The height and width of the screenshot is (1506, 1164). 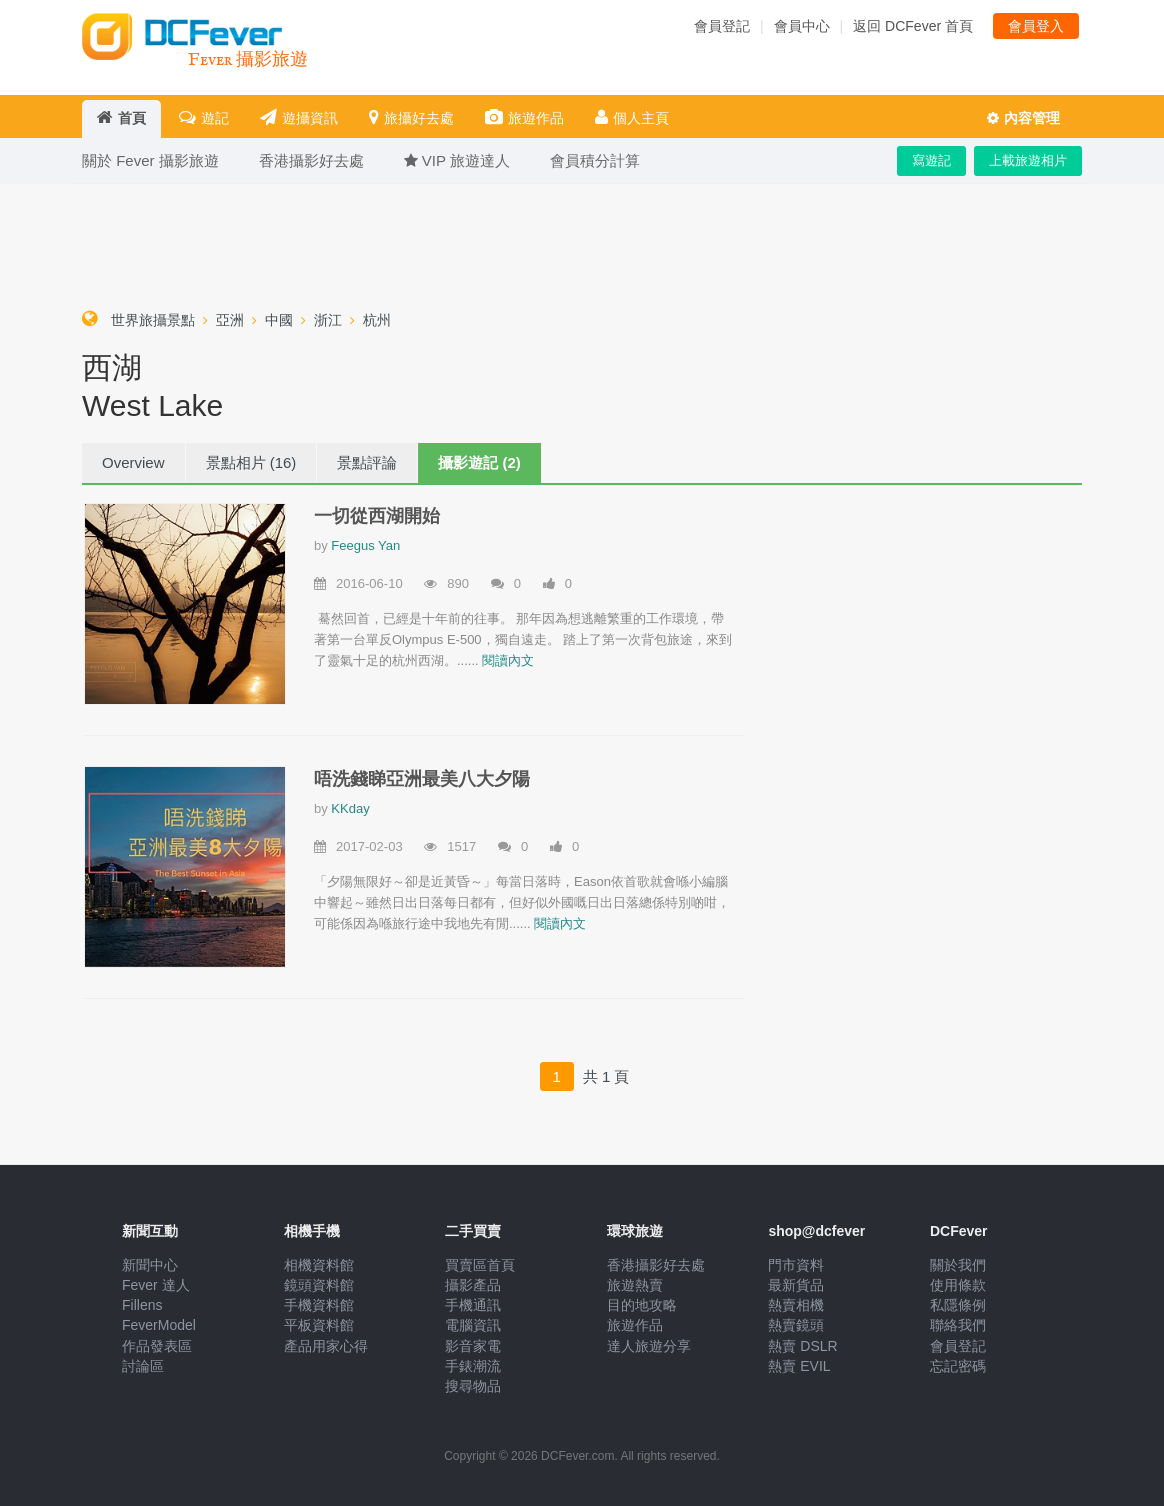 I want to click on 搜尋物品, so click(x=473, y=1386).